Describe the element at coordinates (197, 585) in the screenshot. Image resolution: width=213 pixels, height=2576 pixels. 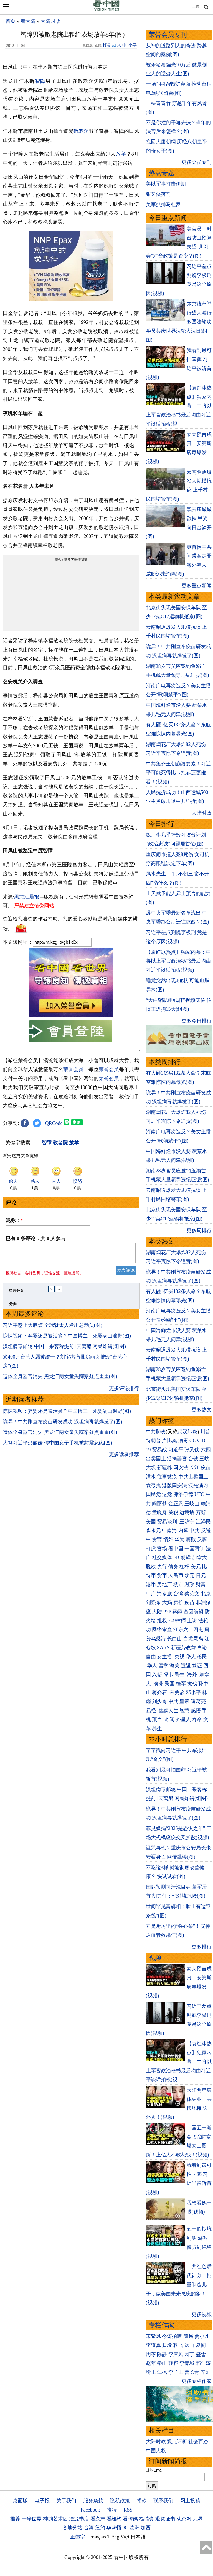
I see `更多重点新闻` at that location.